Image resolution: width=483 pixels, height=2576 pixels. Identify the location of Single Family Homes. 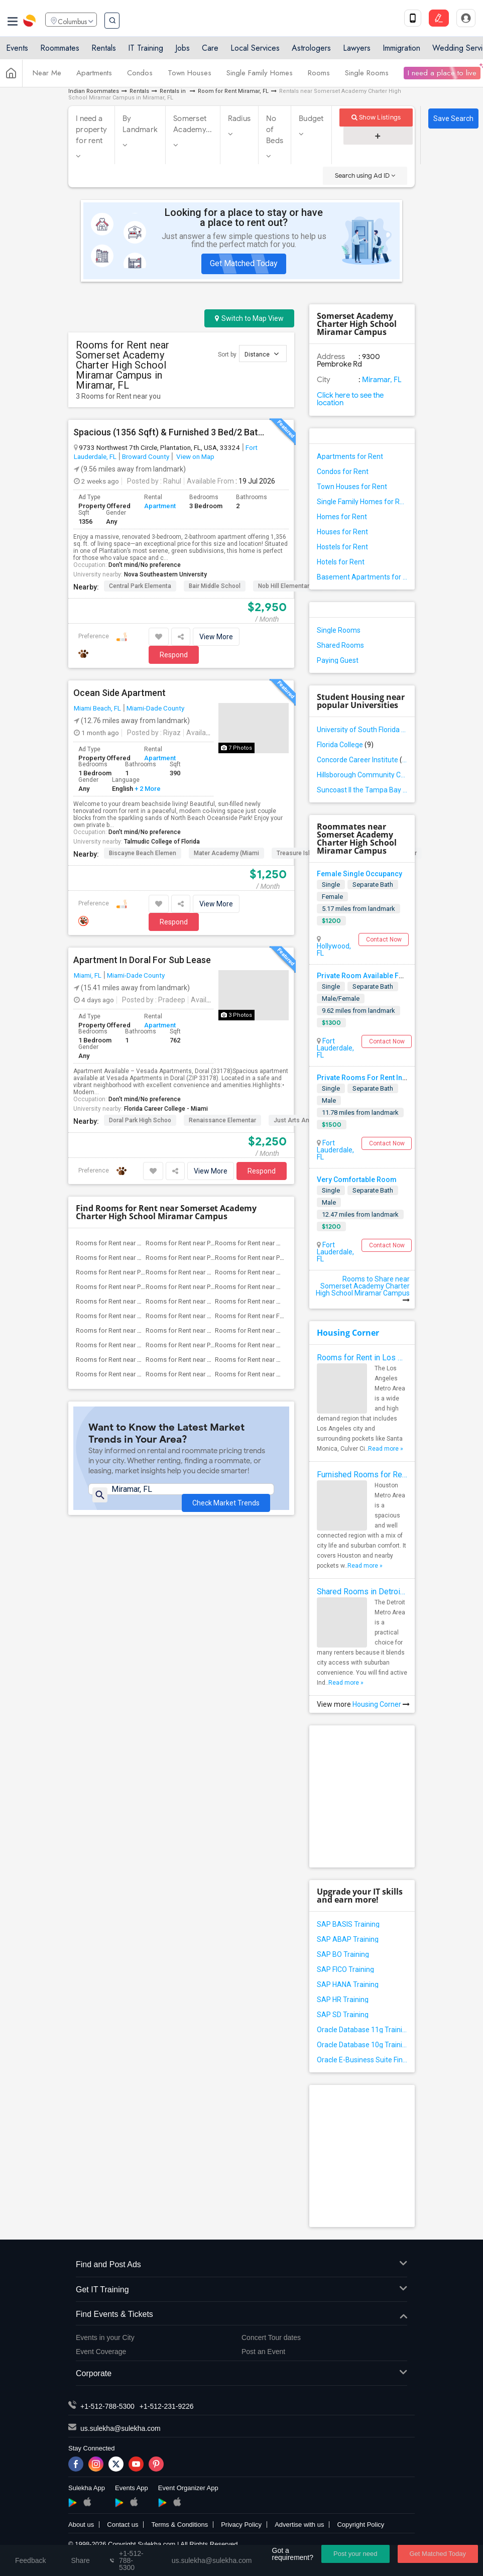
(259, 76).